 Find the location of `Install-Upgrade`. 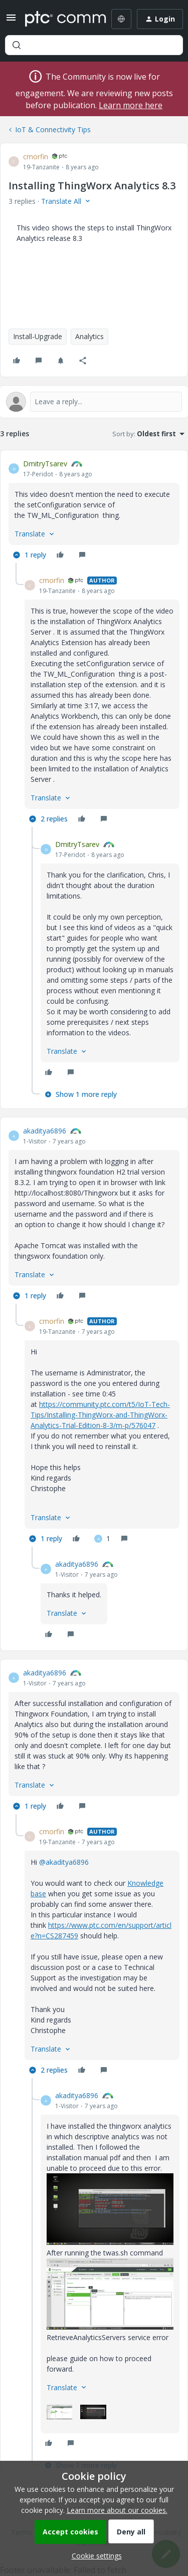

Install-Upgrade is located at coordinates (37, 336).